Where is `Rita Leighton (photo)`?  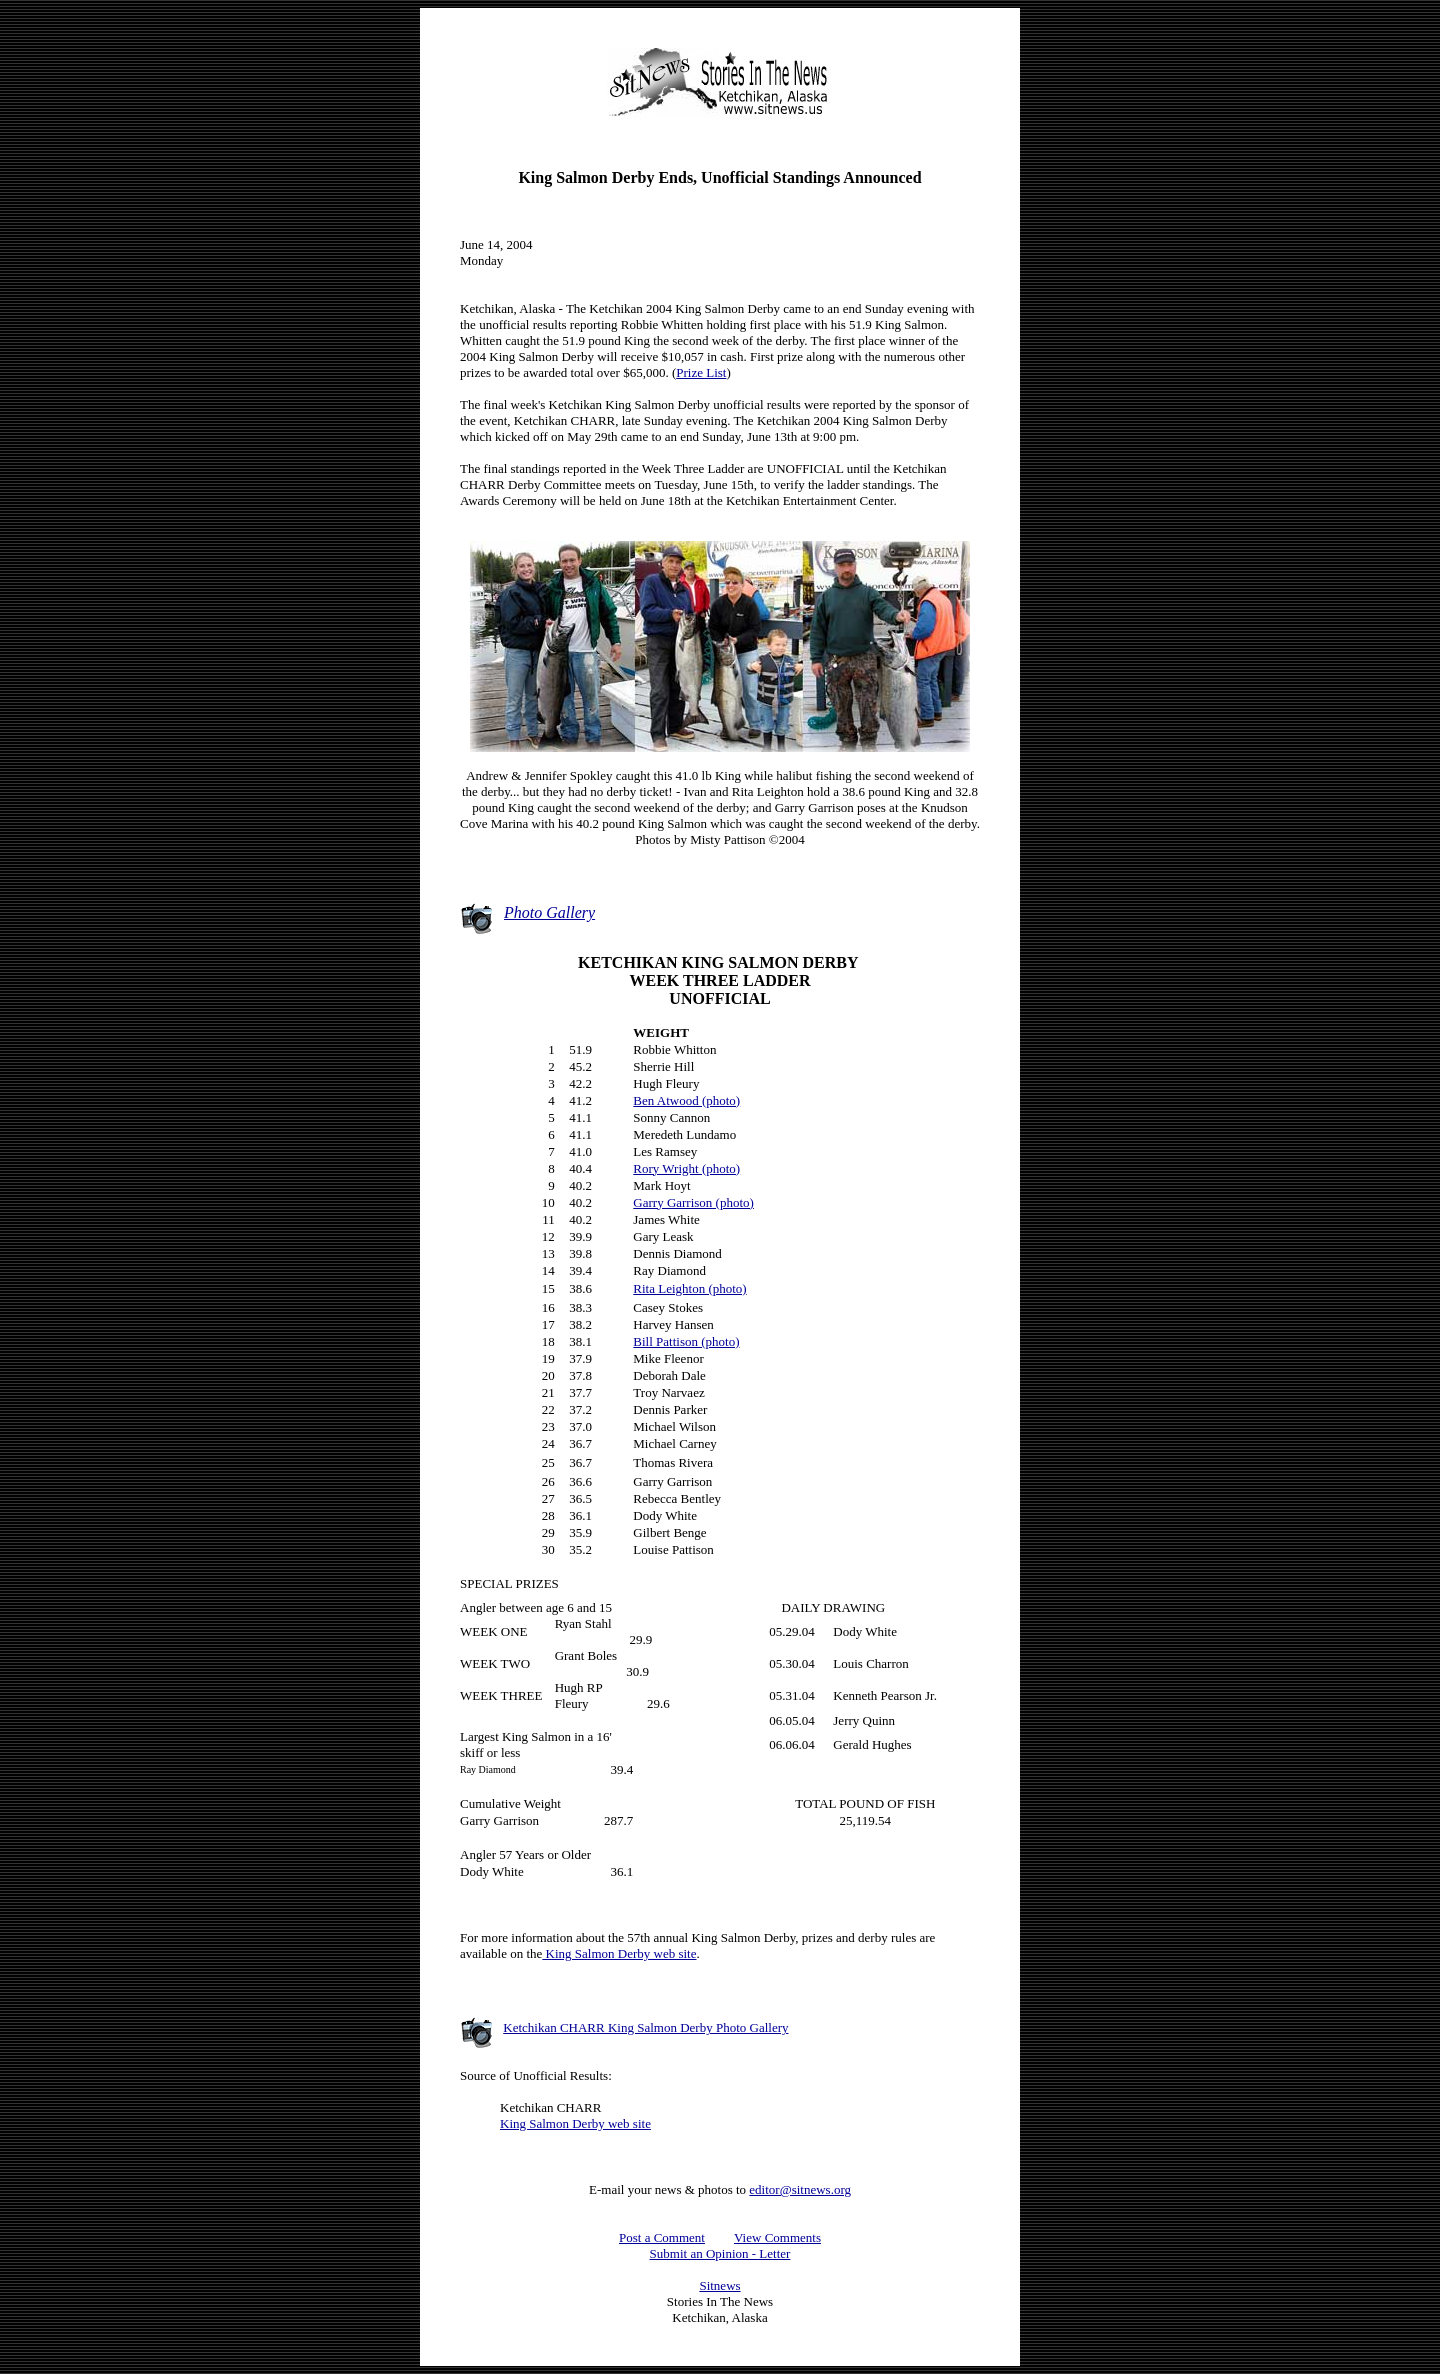 Rita Leighton (photo) is located at coordinates (689, 1288).